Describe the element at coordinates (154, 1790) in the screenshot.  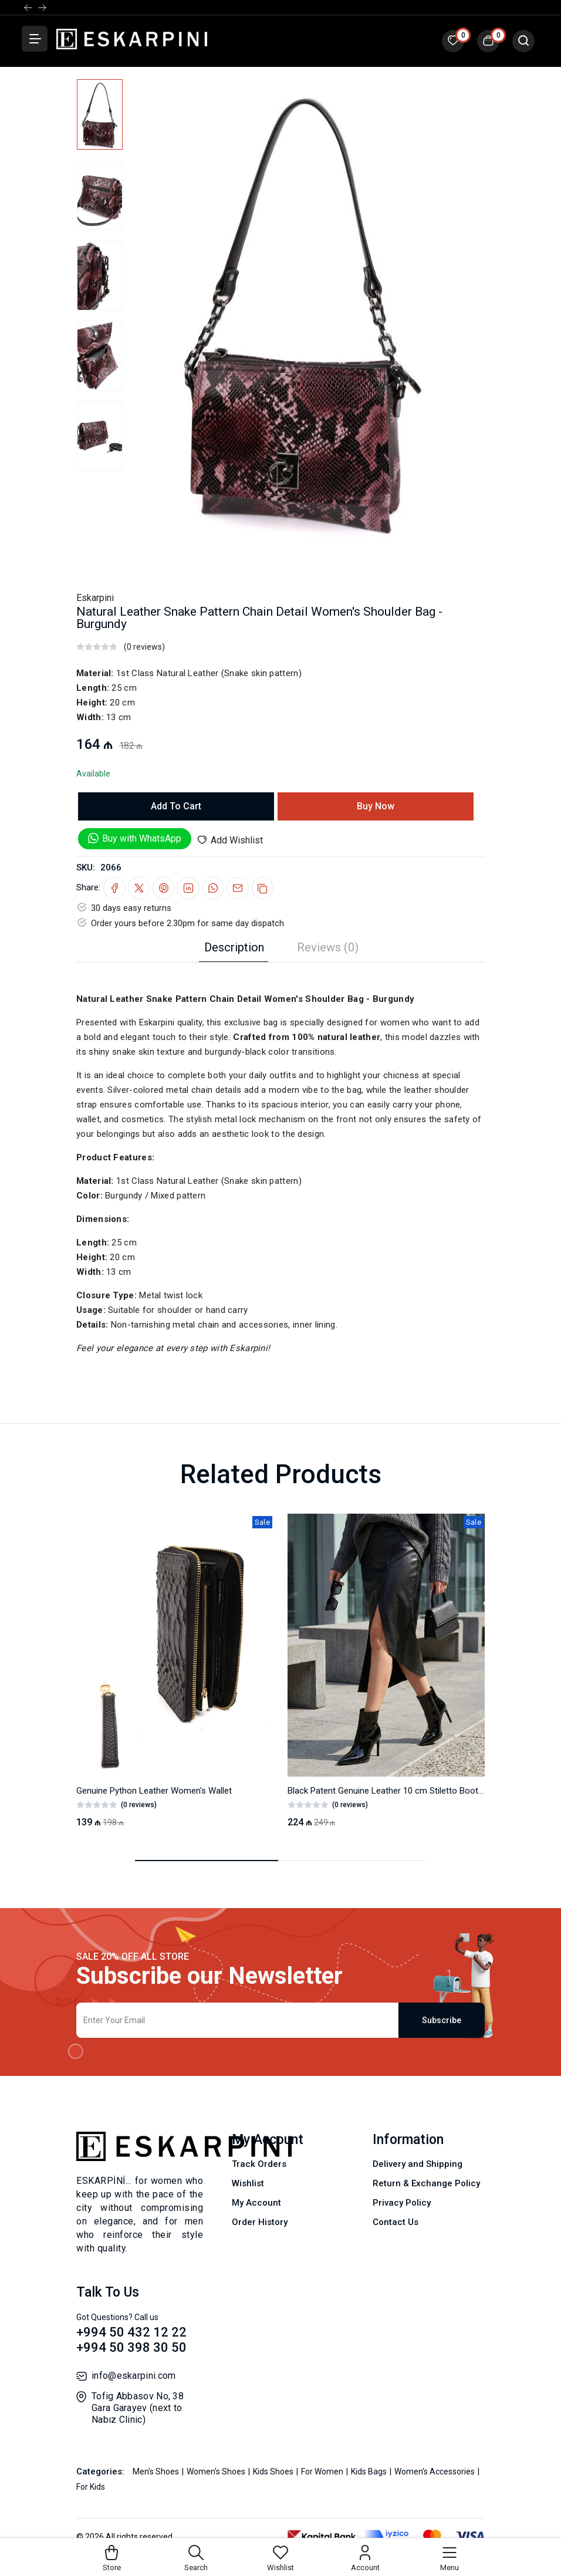
I see `Genuine Python Leather Women's Wallet` at that location.